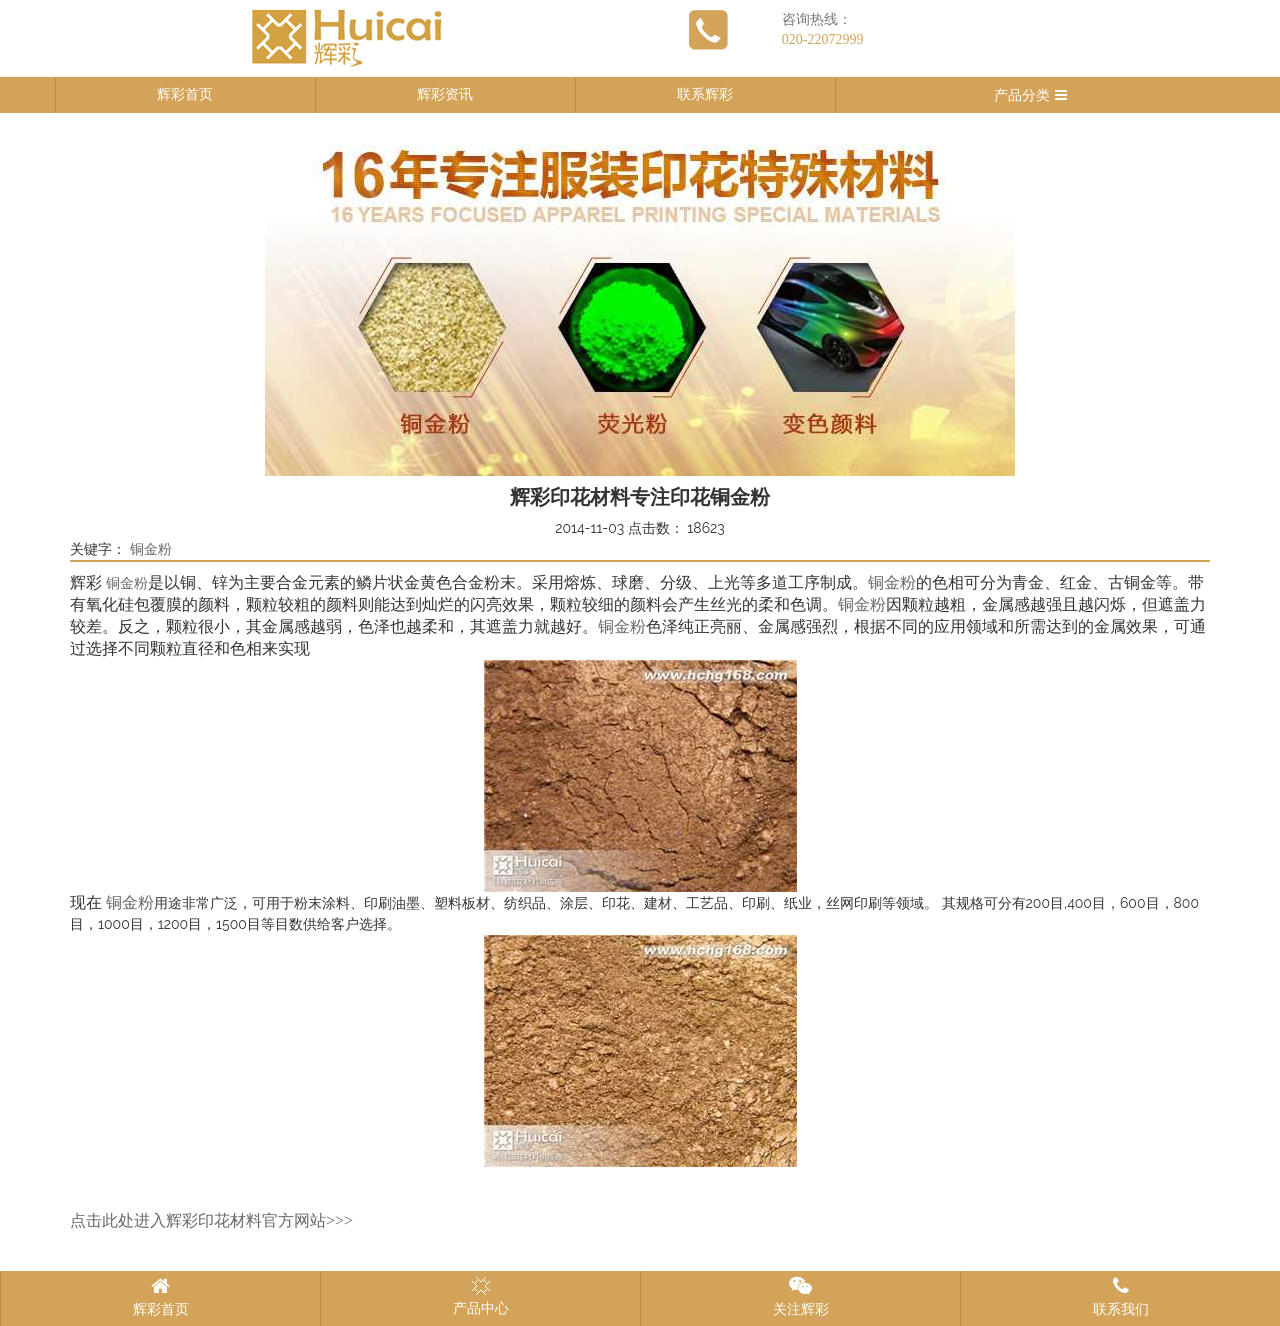  Describe the element at coordinates (445, 94) in the screenshot. I see `辉彩资讯` at that location.